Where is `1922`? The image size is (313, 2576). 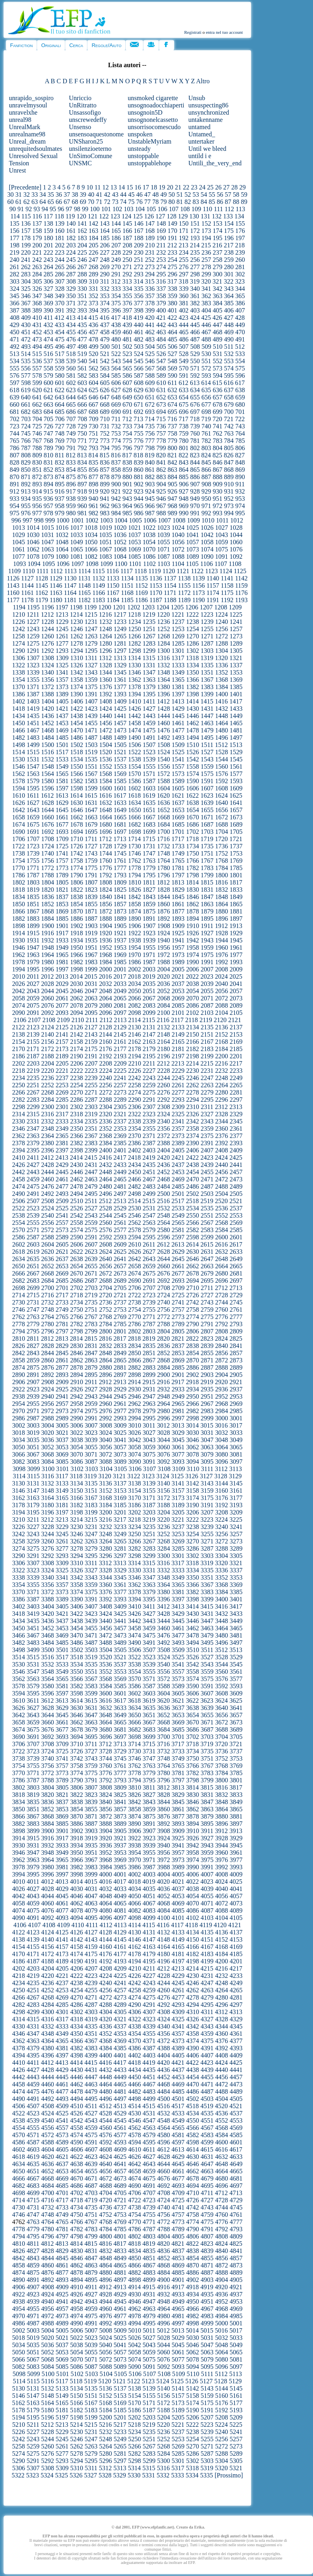 1922 is located at coordinates (134, 933).